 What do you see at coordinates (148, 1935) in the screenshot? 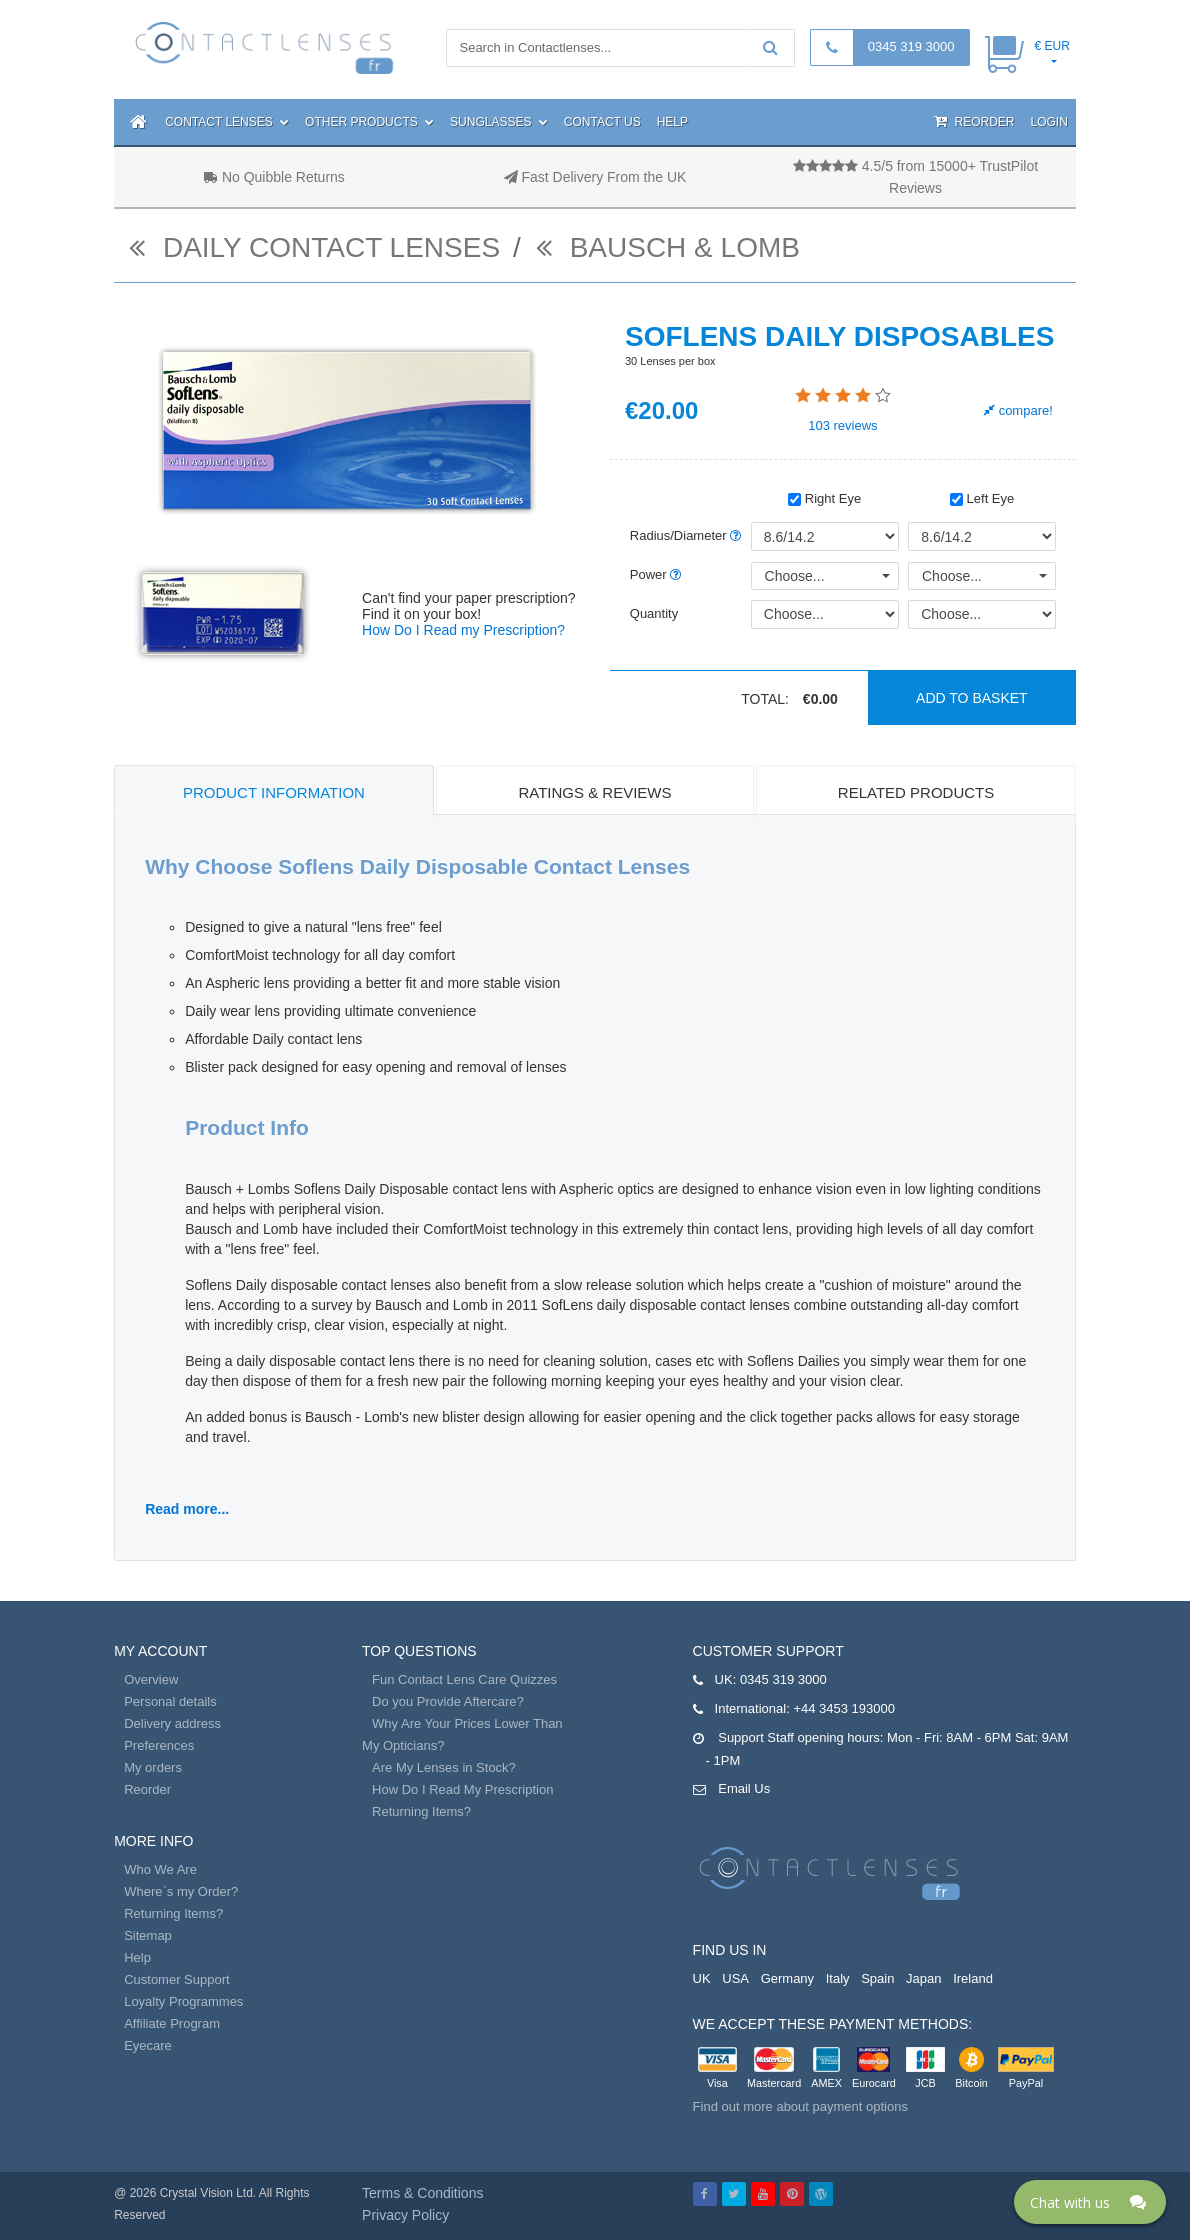
I see `Sitemap` at bounding box center [148, 1935].